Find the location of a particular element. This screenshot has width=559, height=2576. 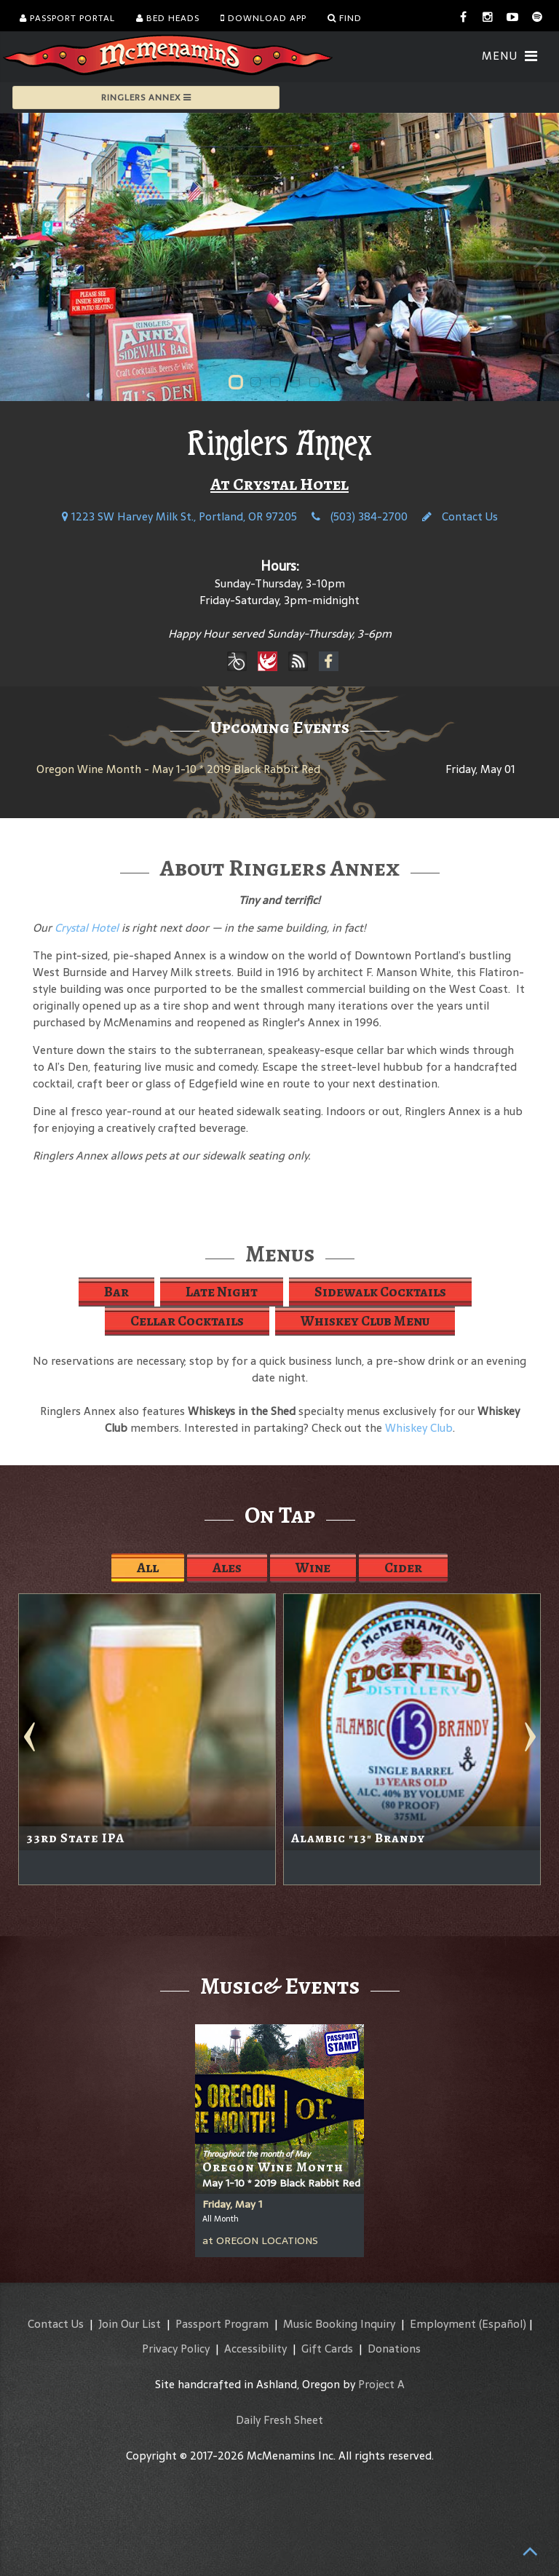

Donations is located at coordinates (394, 2348).